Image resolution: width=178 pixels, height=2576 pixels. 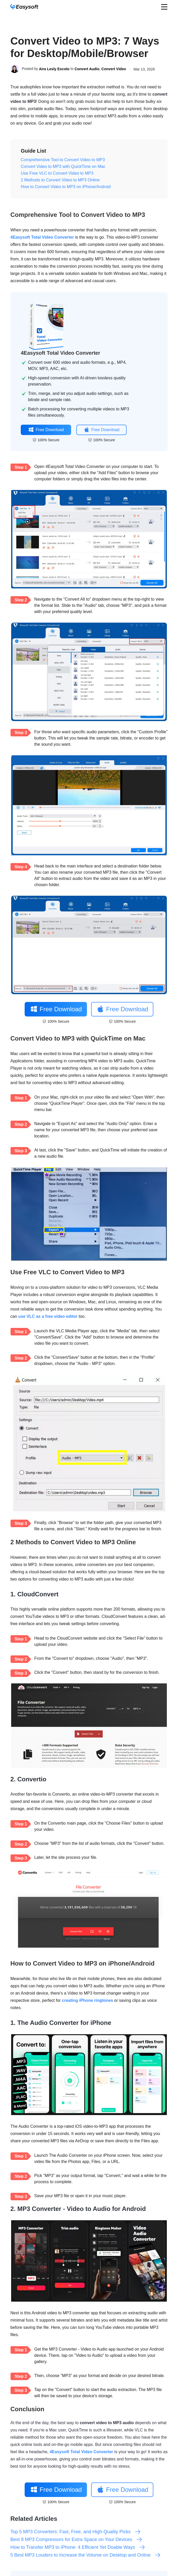 I want to click on Aira Lesly Escoto, so click(x=54, y=69).